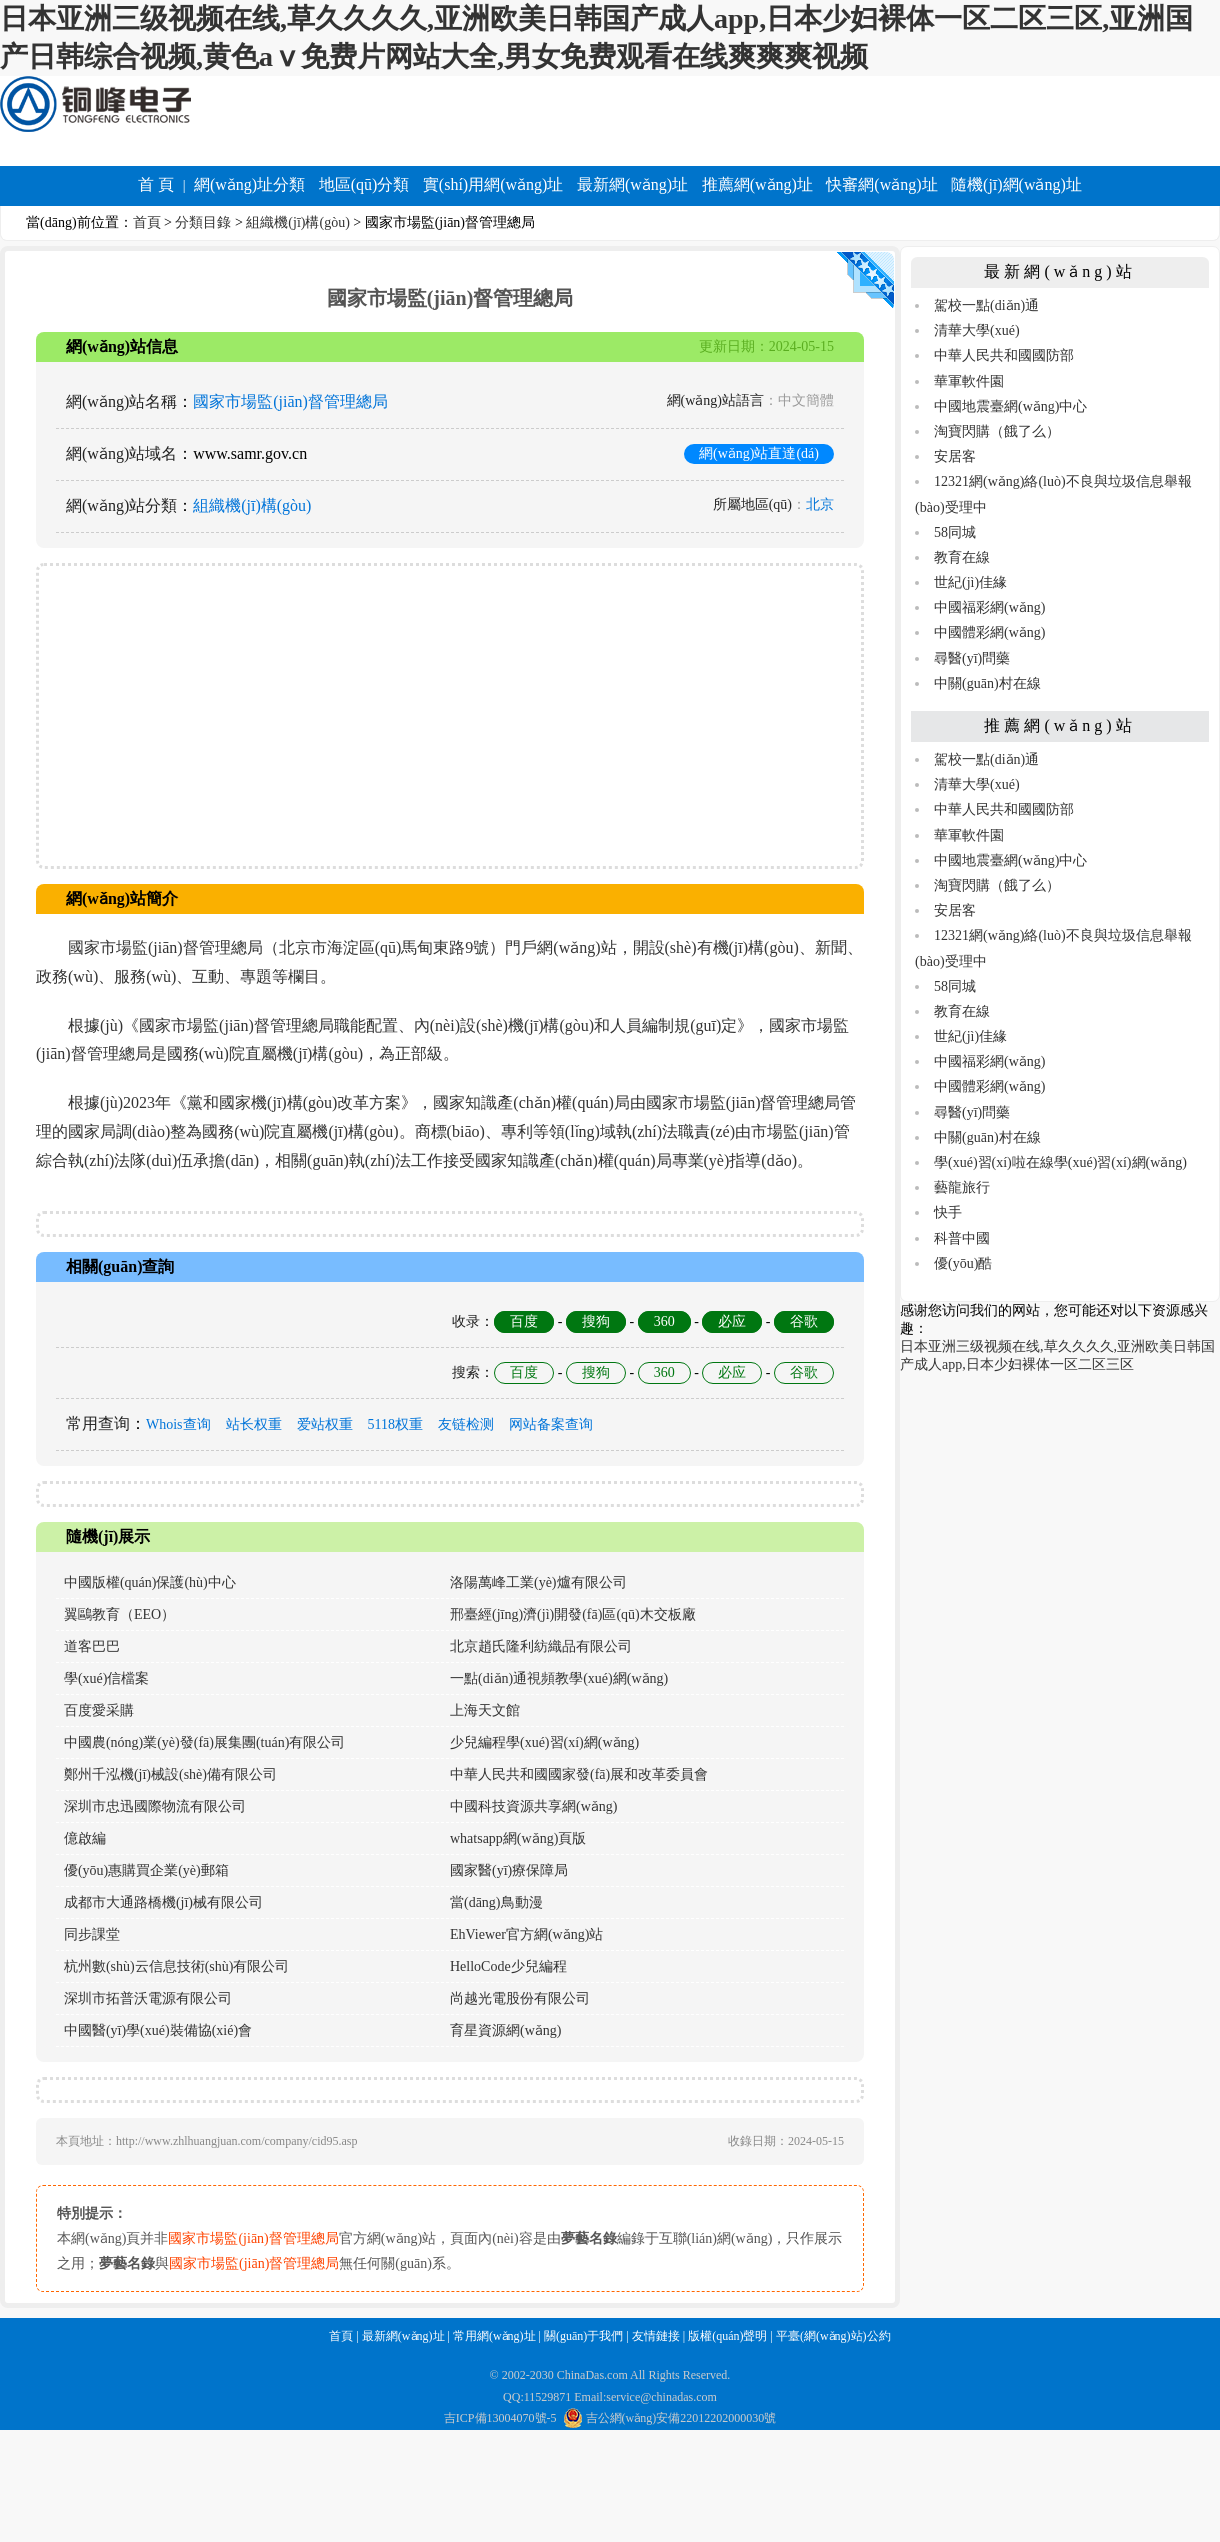  I want to click on [Advertisement], so click(450, 716).